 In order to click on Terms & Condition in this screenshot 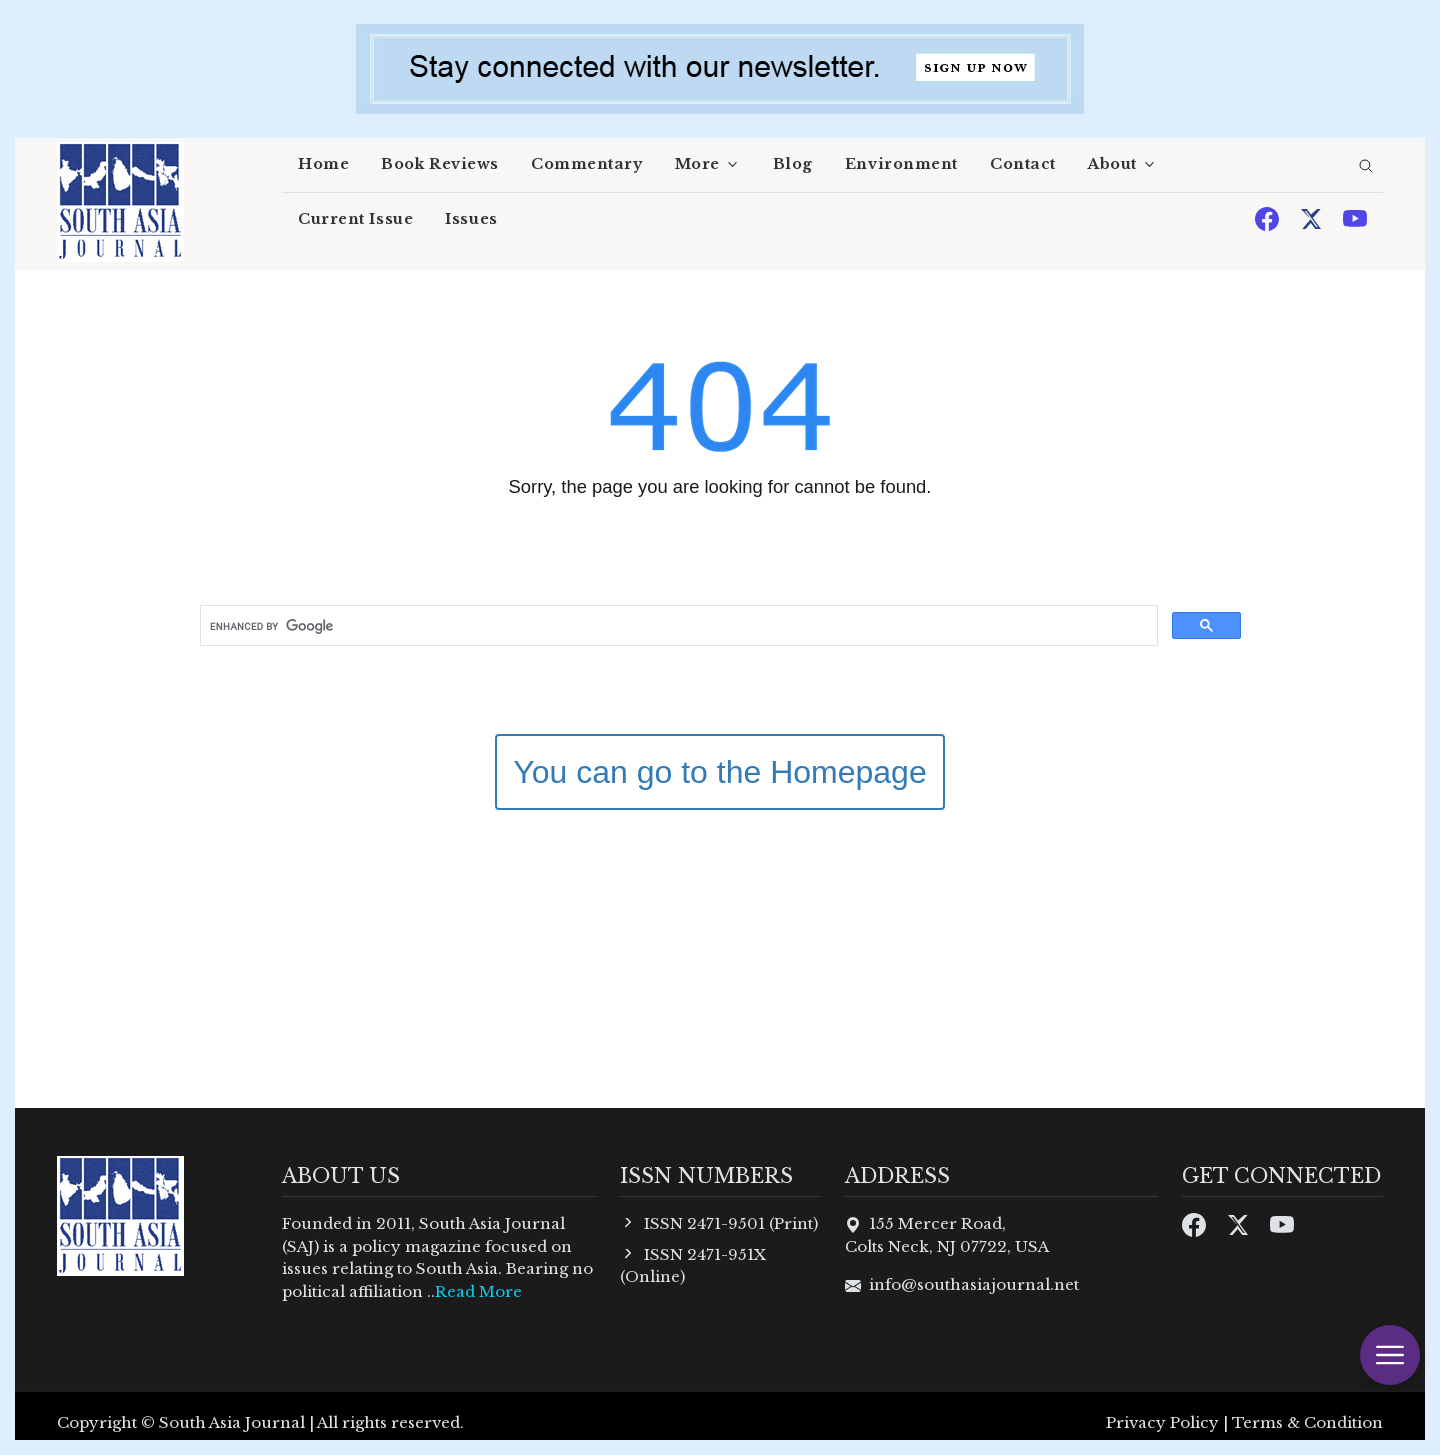, I will do `click(1307, 1422)`.